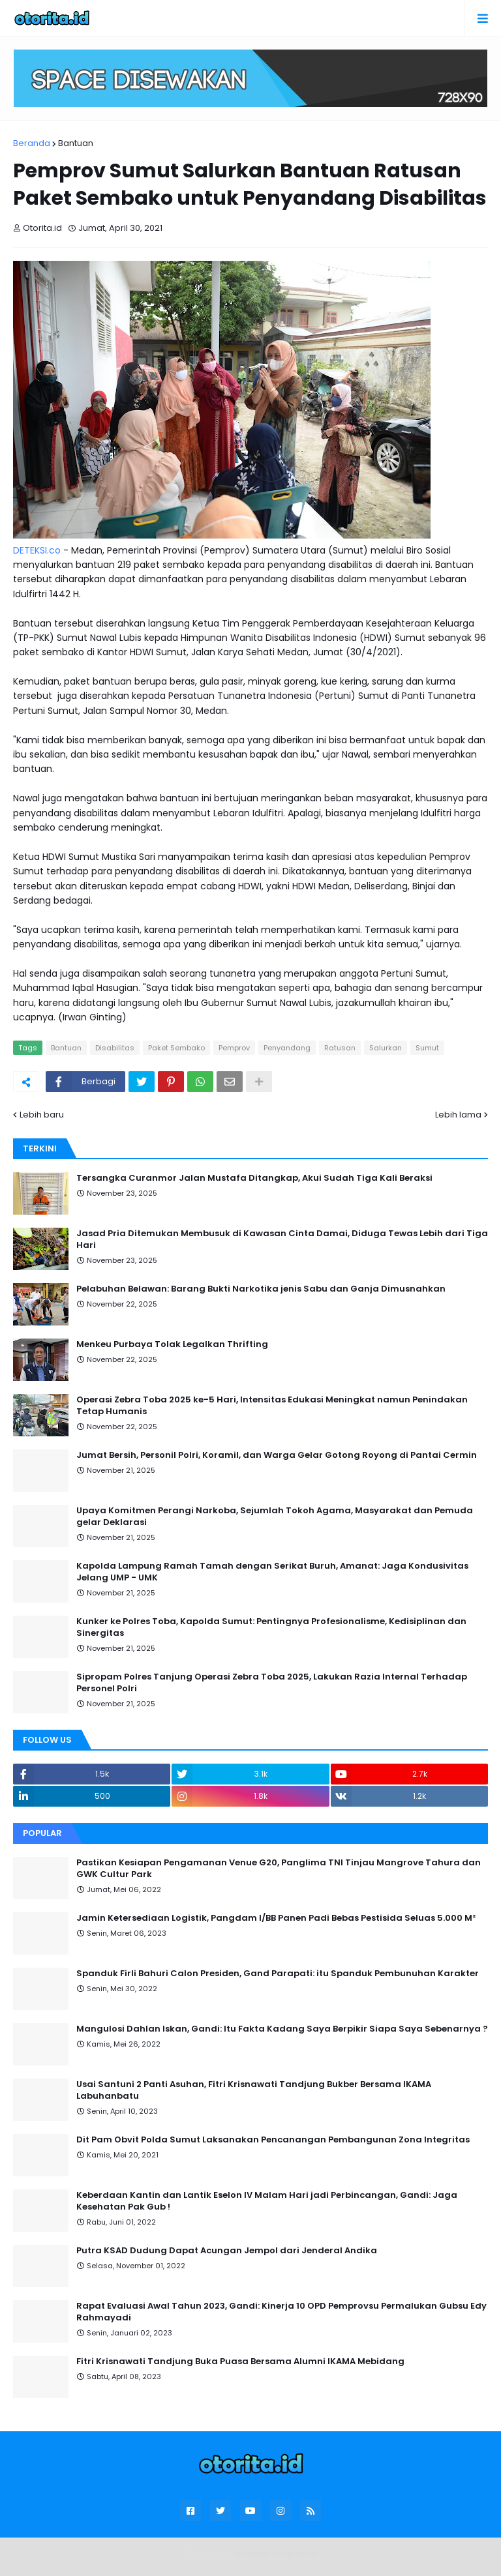 This screenshot has height=2576, width=501. Describe the element at coordinates (272, 1405) in the screenshot. I see `Operasi Zebra Toba 2025 ke-5 Hari, Intensitas Edukasi Meningkat namun Penindakan Tetap Humanis` at that location.